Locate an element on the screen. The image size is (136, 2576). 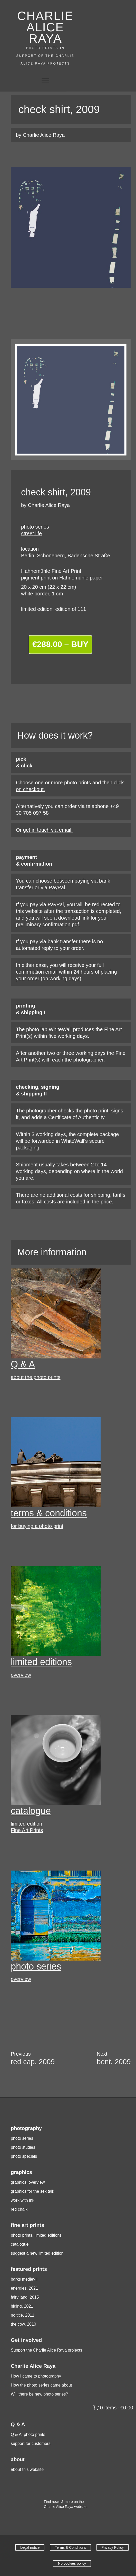
How the photo series came about is located at coordinates (41, 2366).